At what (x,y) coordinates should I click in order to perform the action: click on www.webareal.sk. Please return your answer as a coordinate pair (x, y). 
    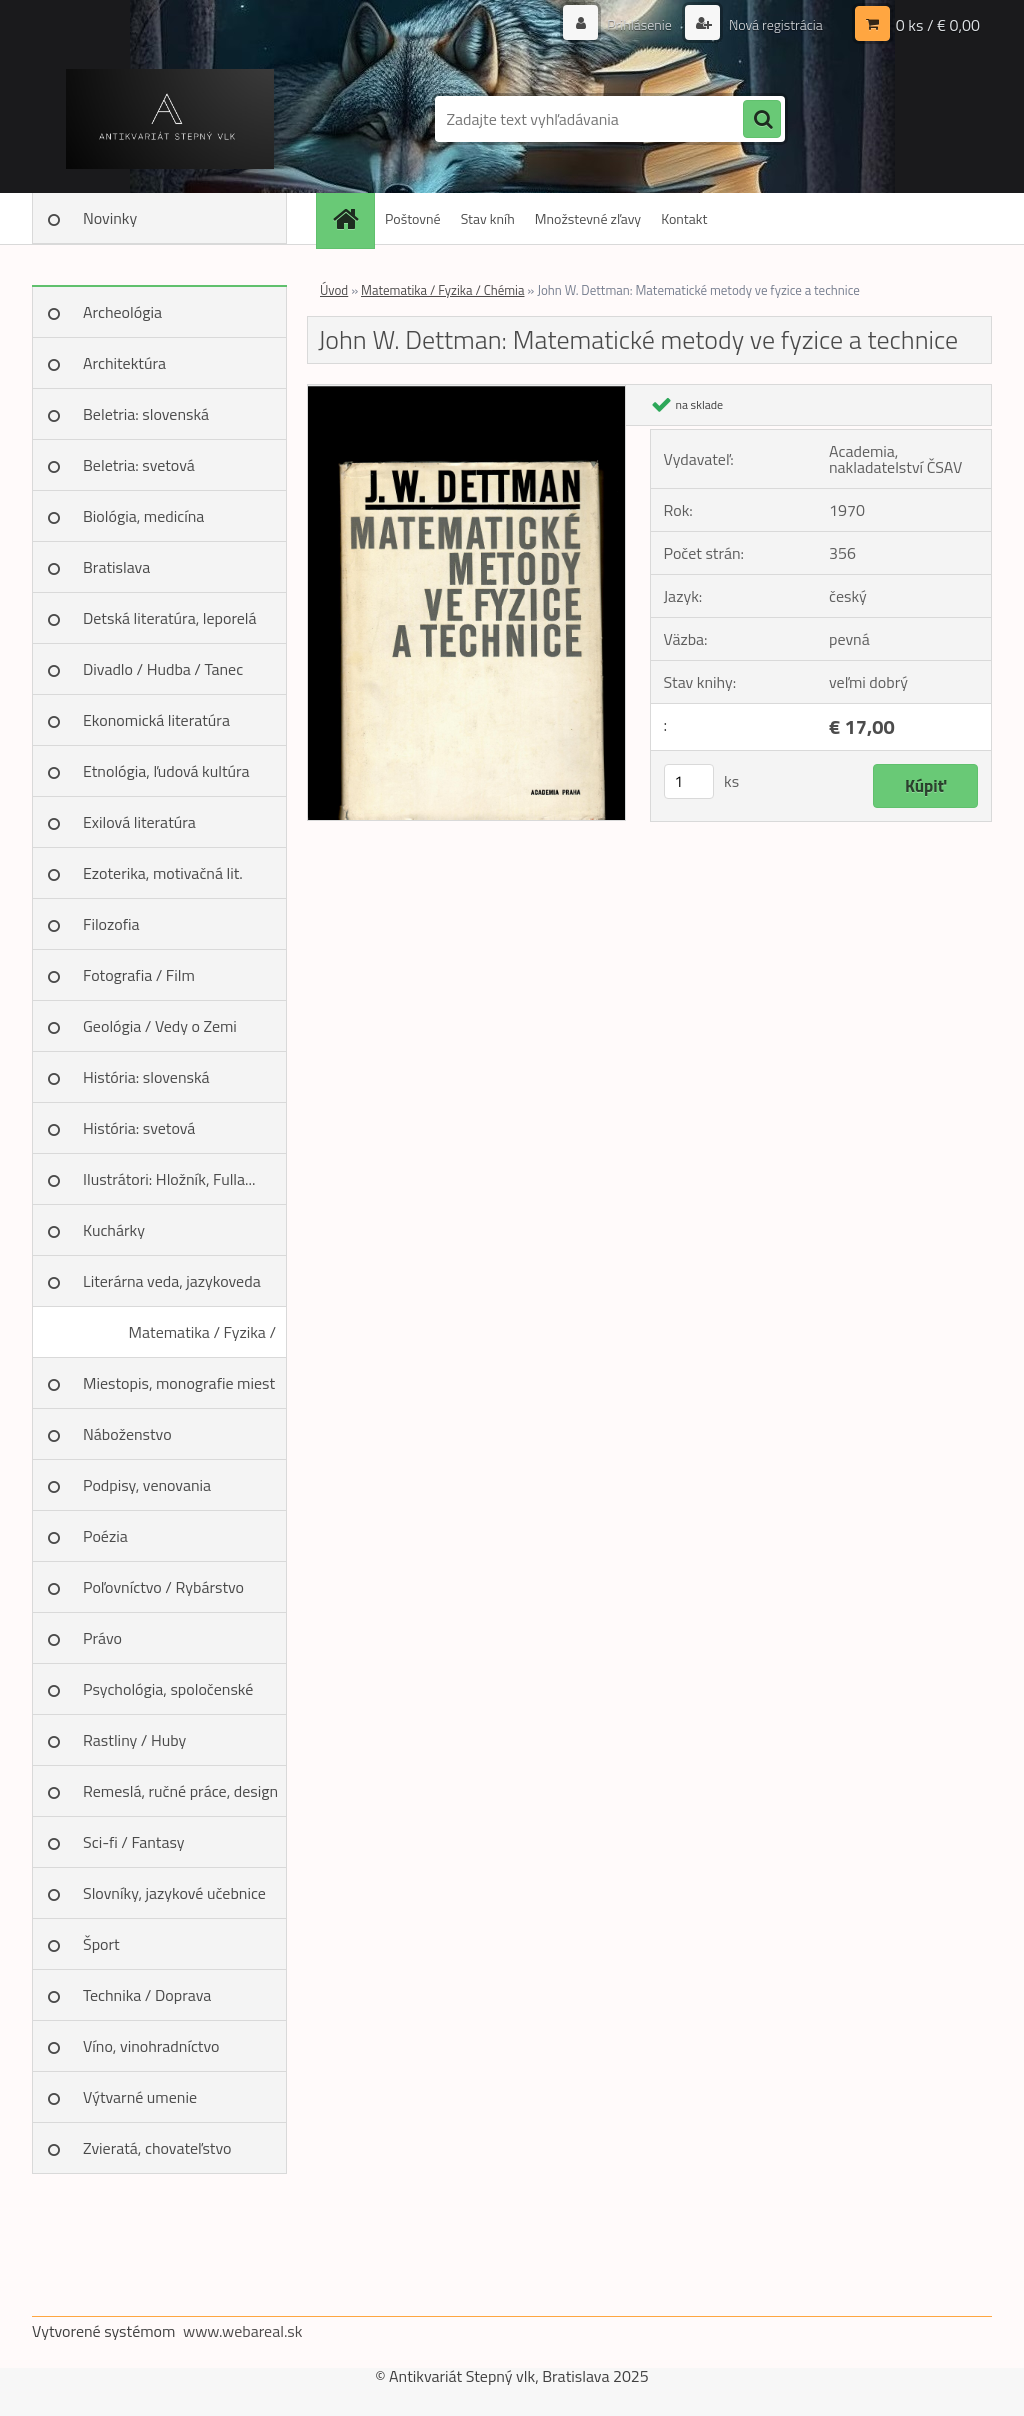
    Looking at the image, I should click on (243, 2331).